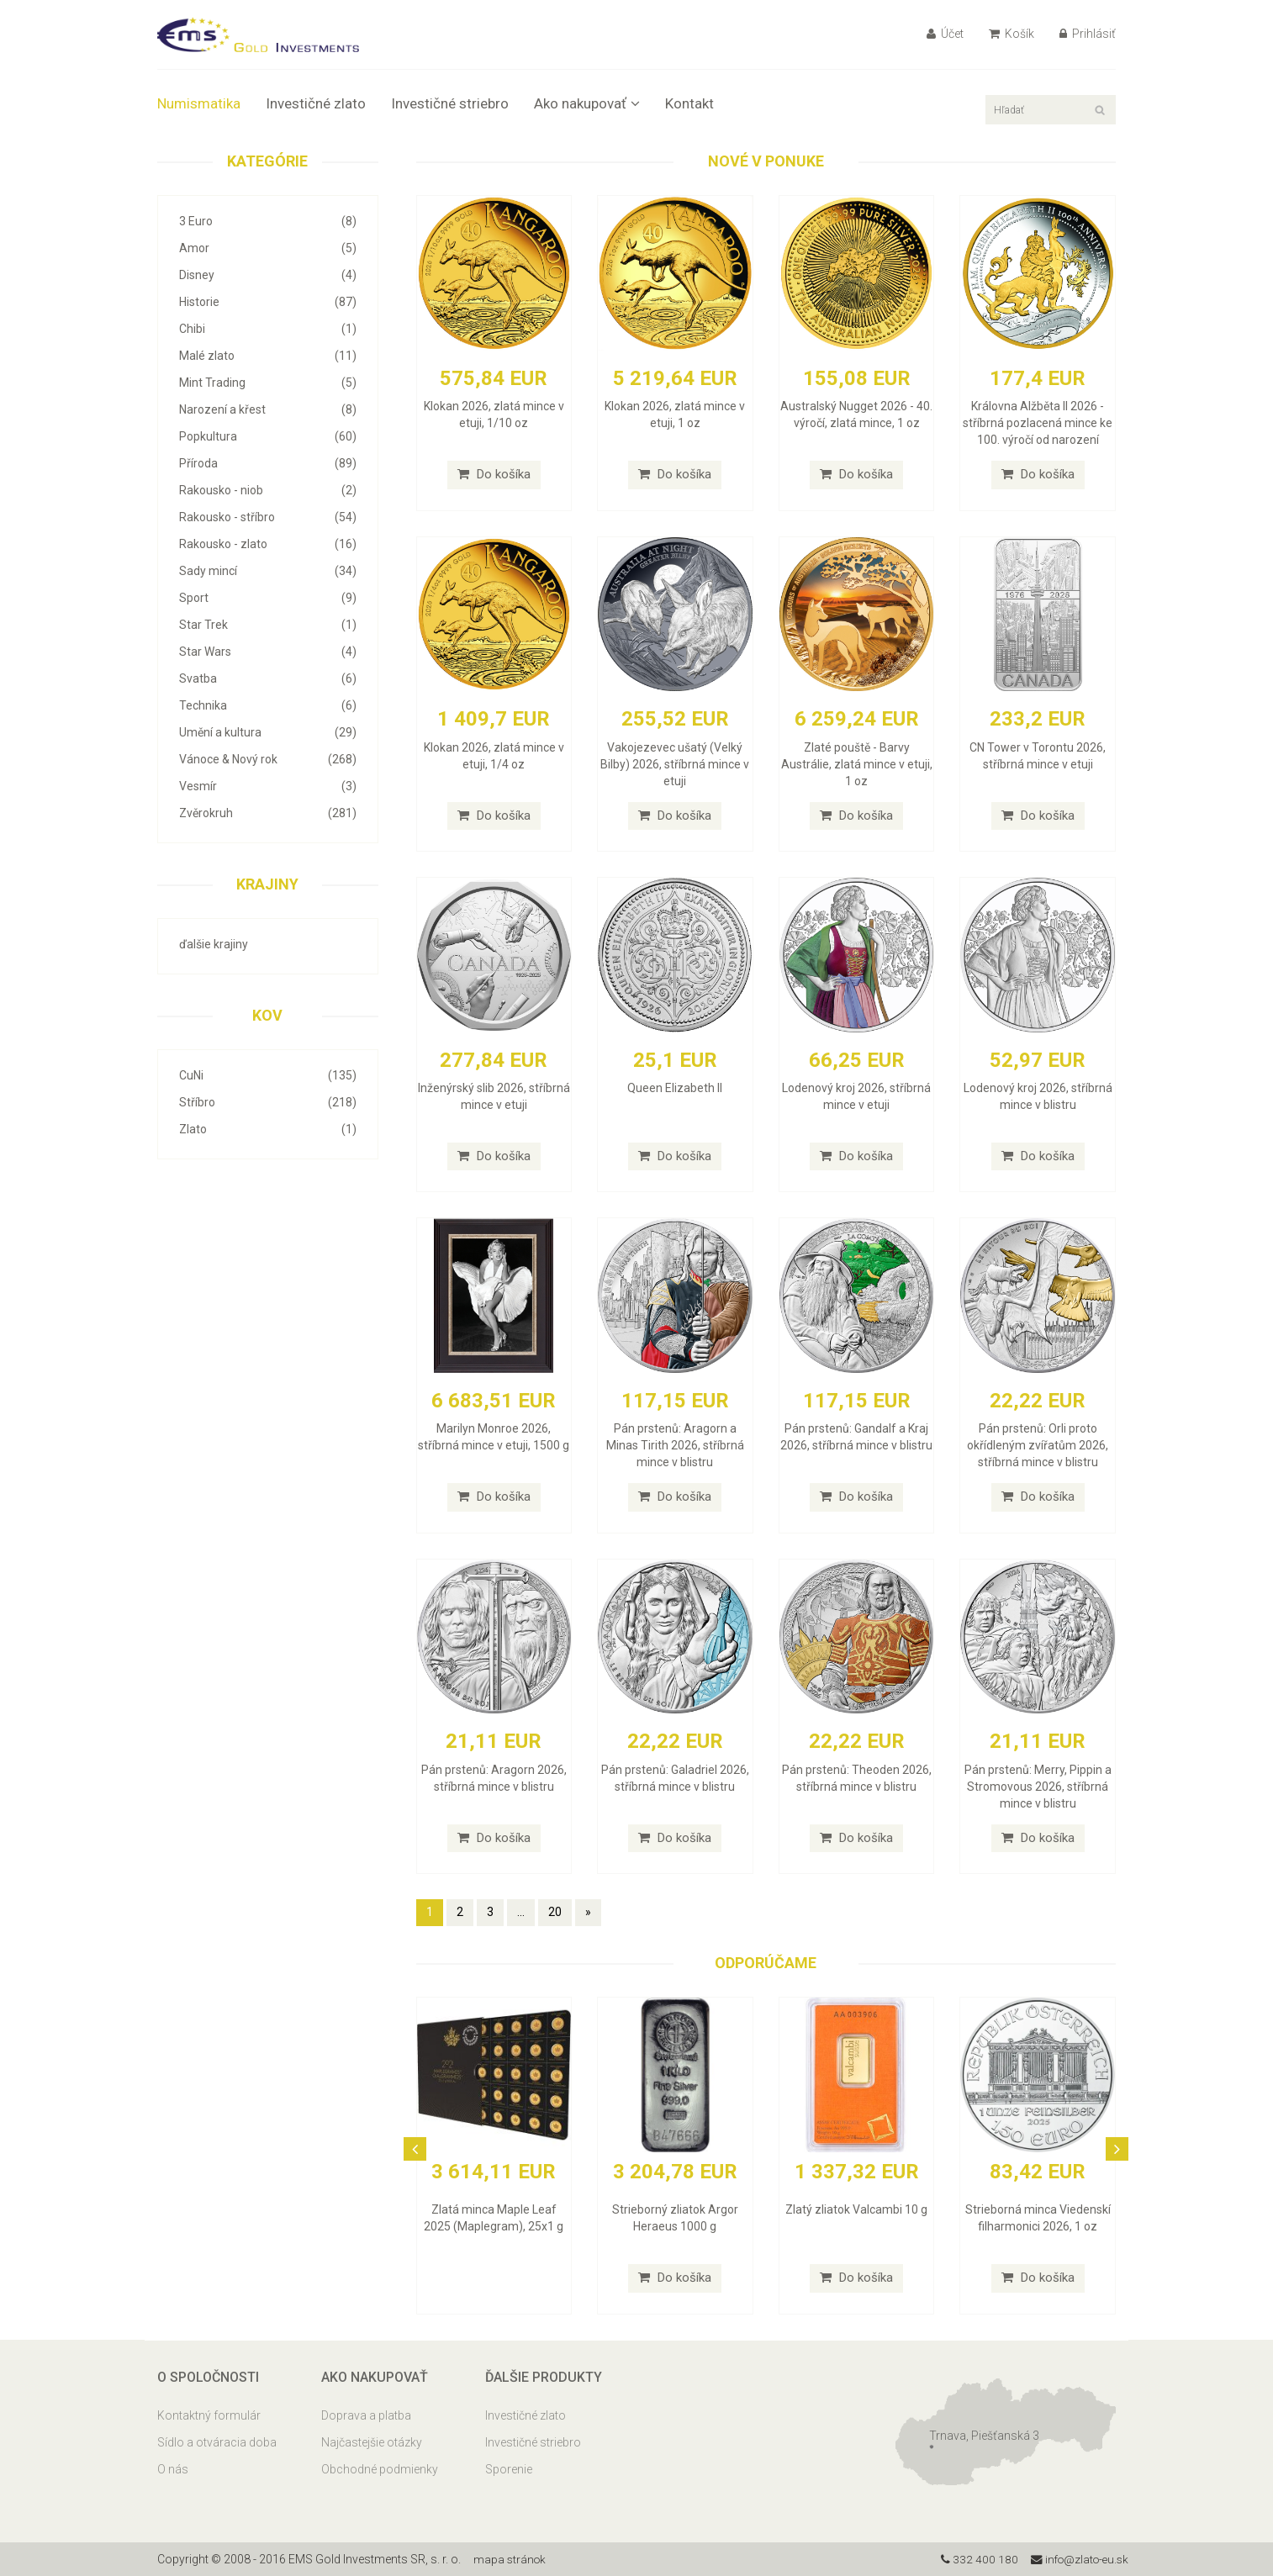 The height and width of the screenshot is (2576, 1273). What do you see at coordinates (856, 764) in the screenshot?
I see `Zlaté pouště - Barvy Austrálie, zlatá mince v etuji, 1 oz` at bounding box center [856, 764].